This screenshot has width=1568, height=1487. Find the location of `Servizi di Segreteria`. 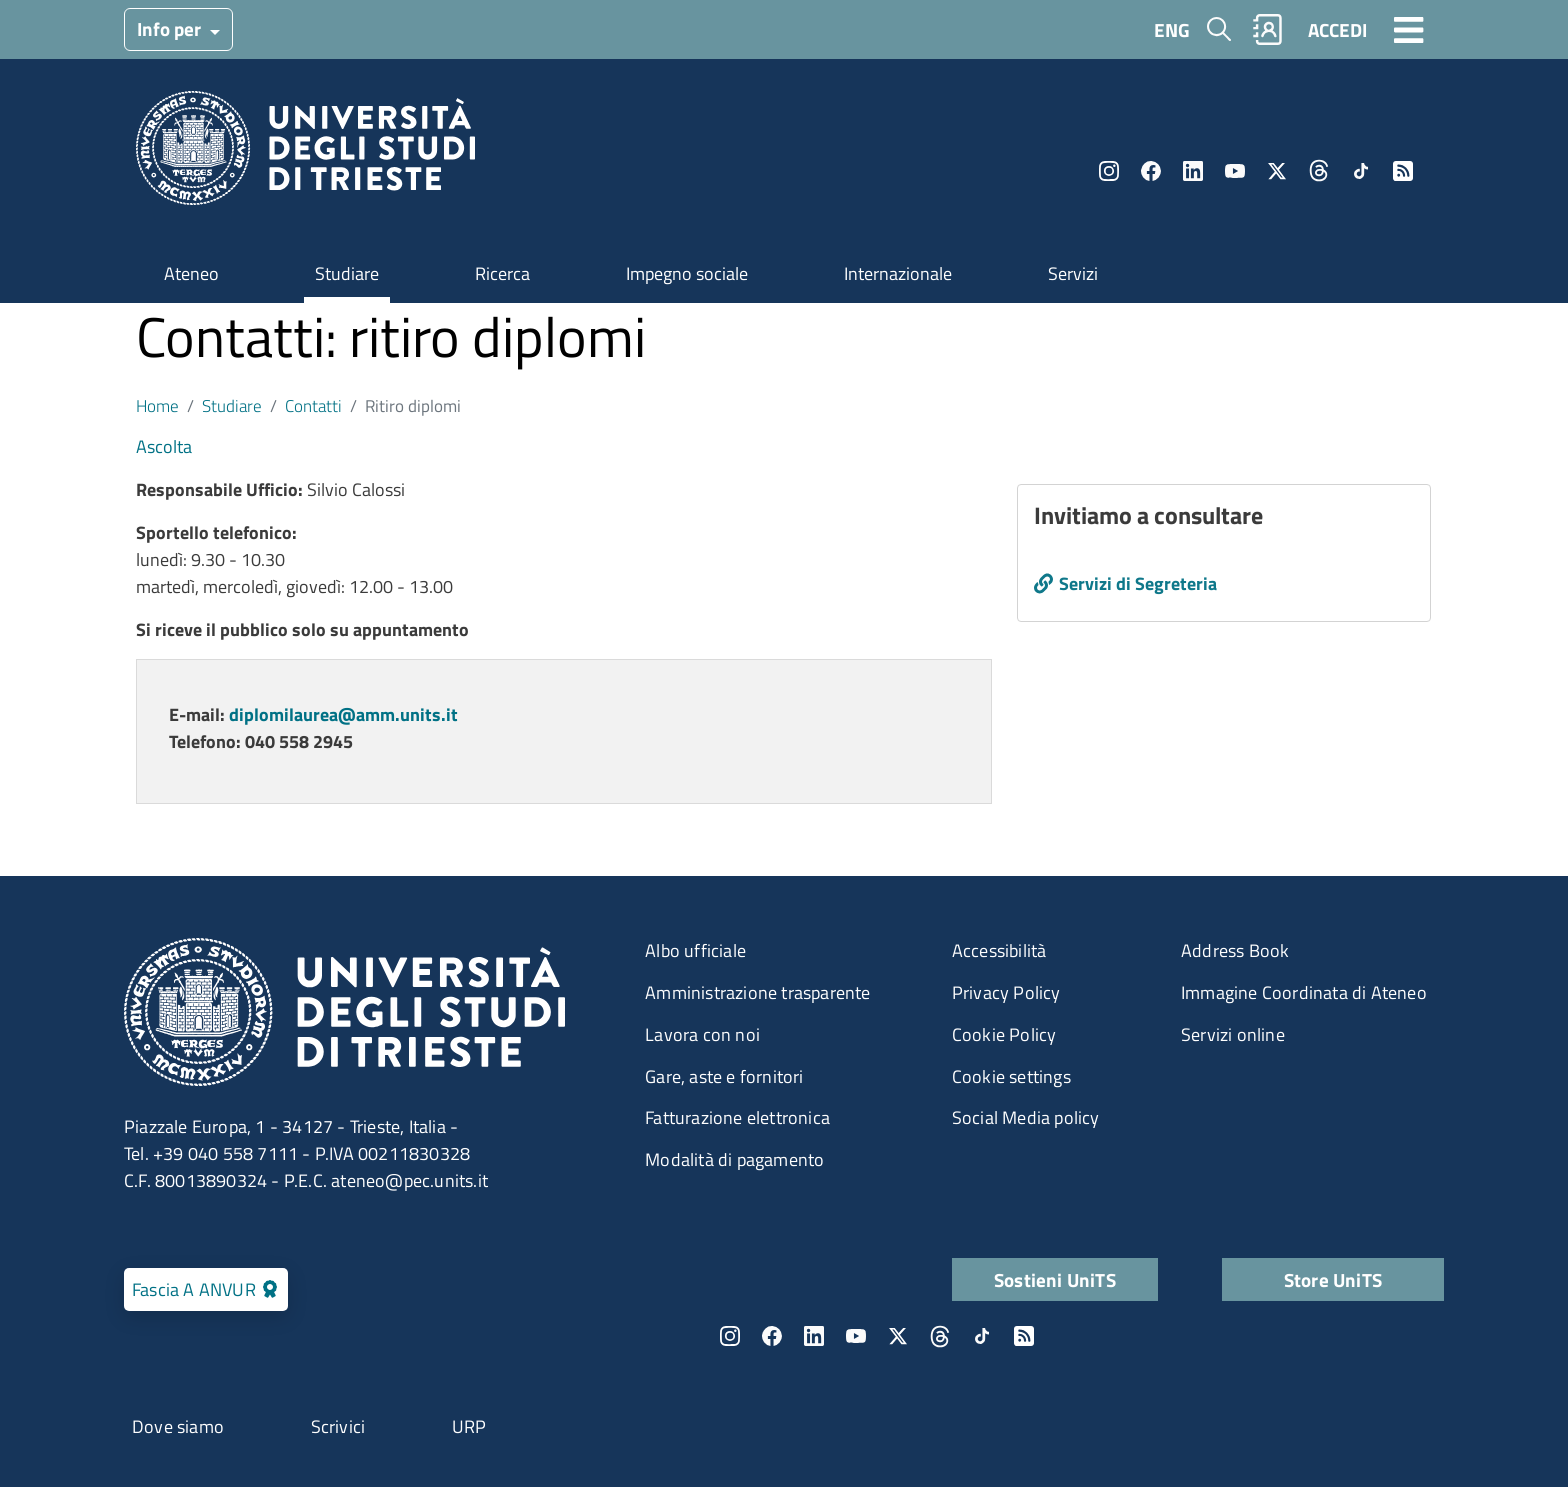

Servizi di Segreteria is located at coordinates (1138, 583).